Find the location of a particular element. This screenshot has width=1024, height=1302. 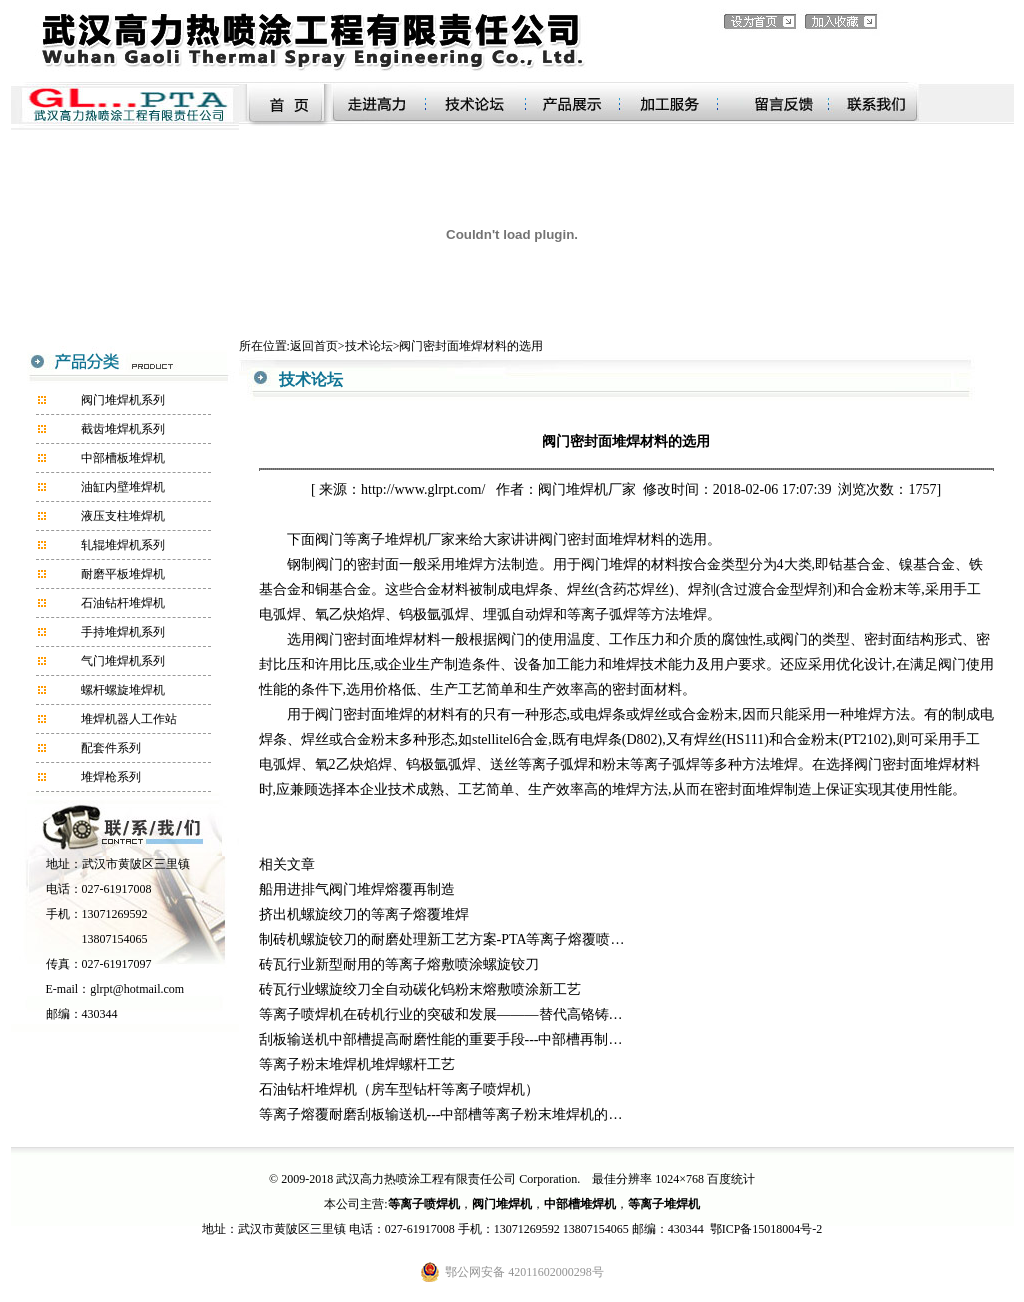

石油钻杆堆焊机 is located at coordinates (123, 603).